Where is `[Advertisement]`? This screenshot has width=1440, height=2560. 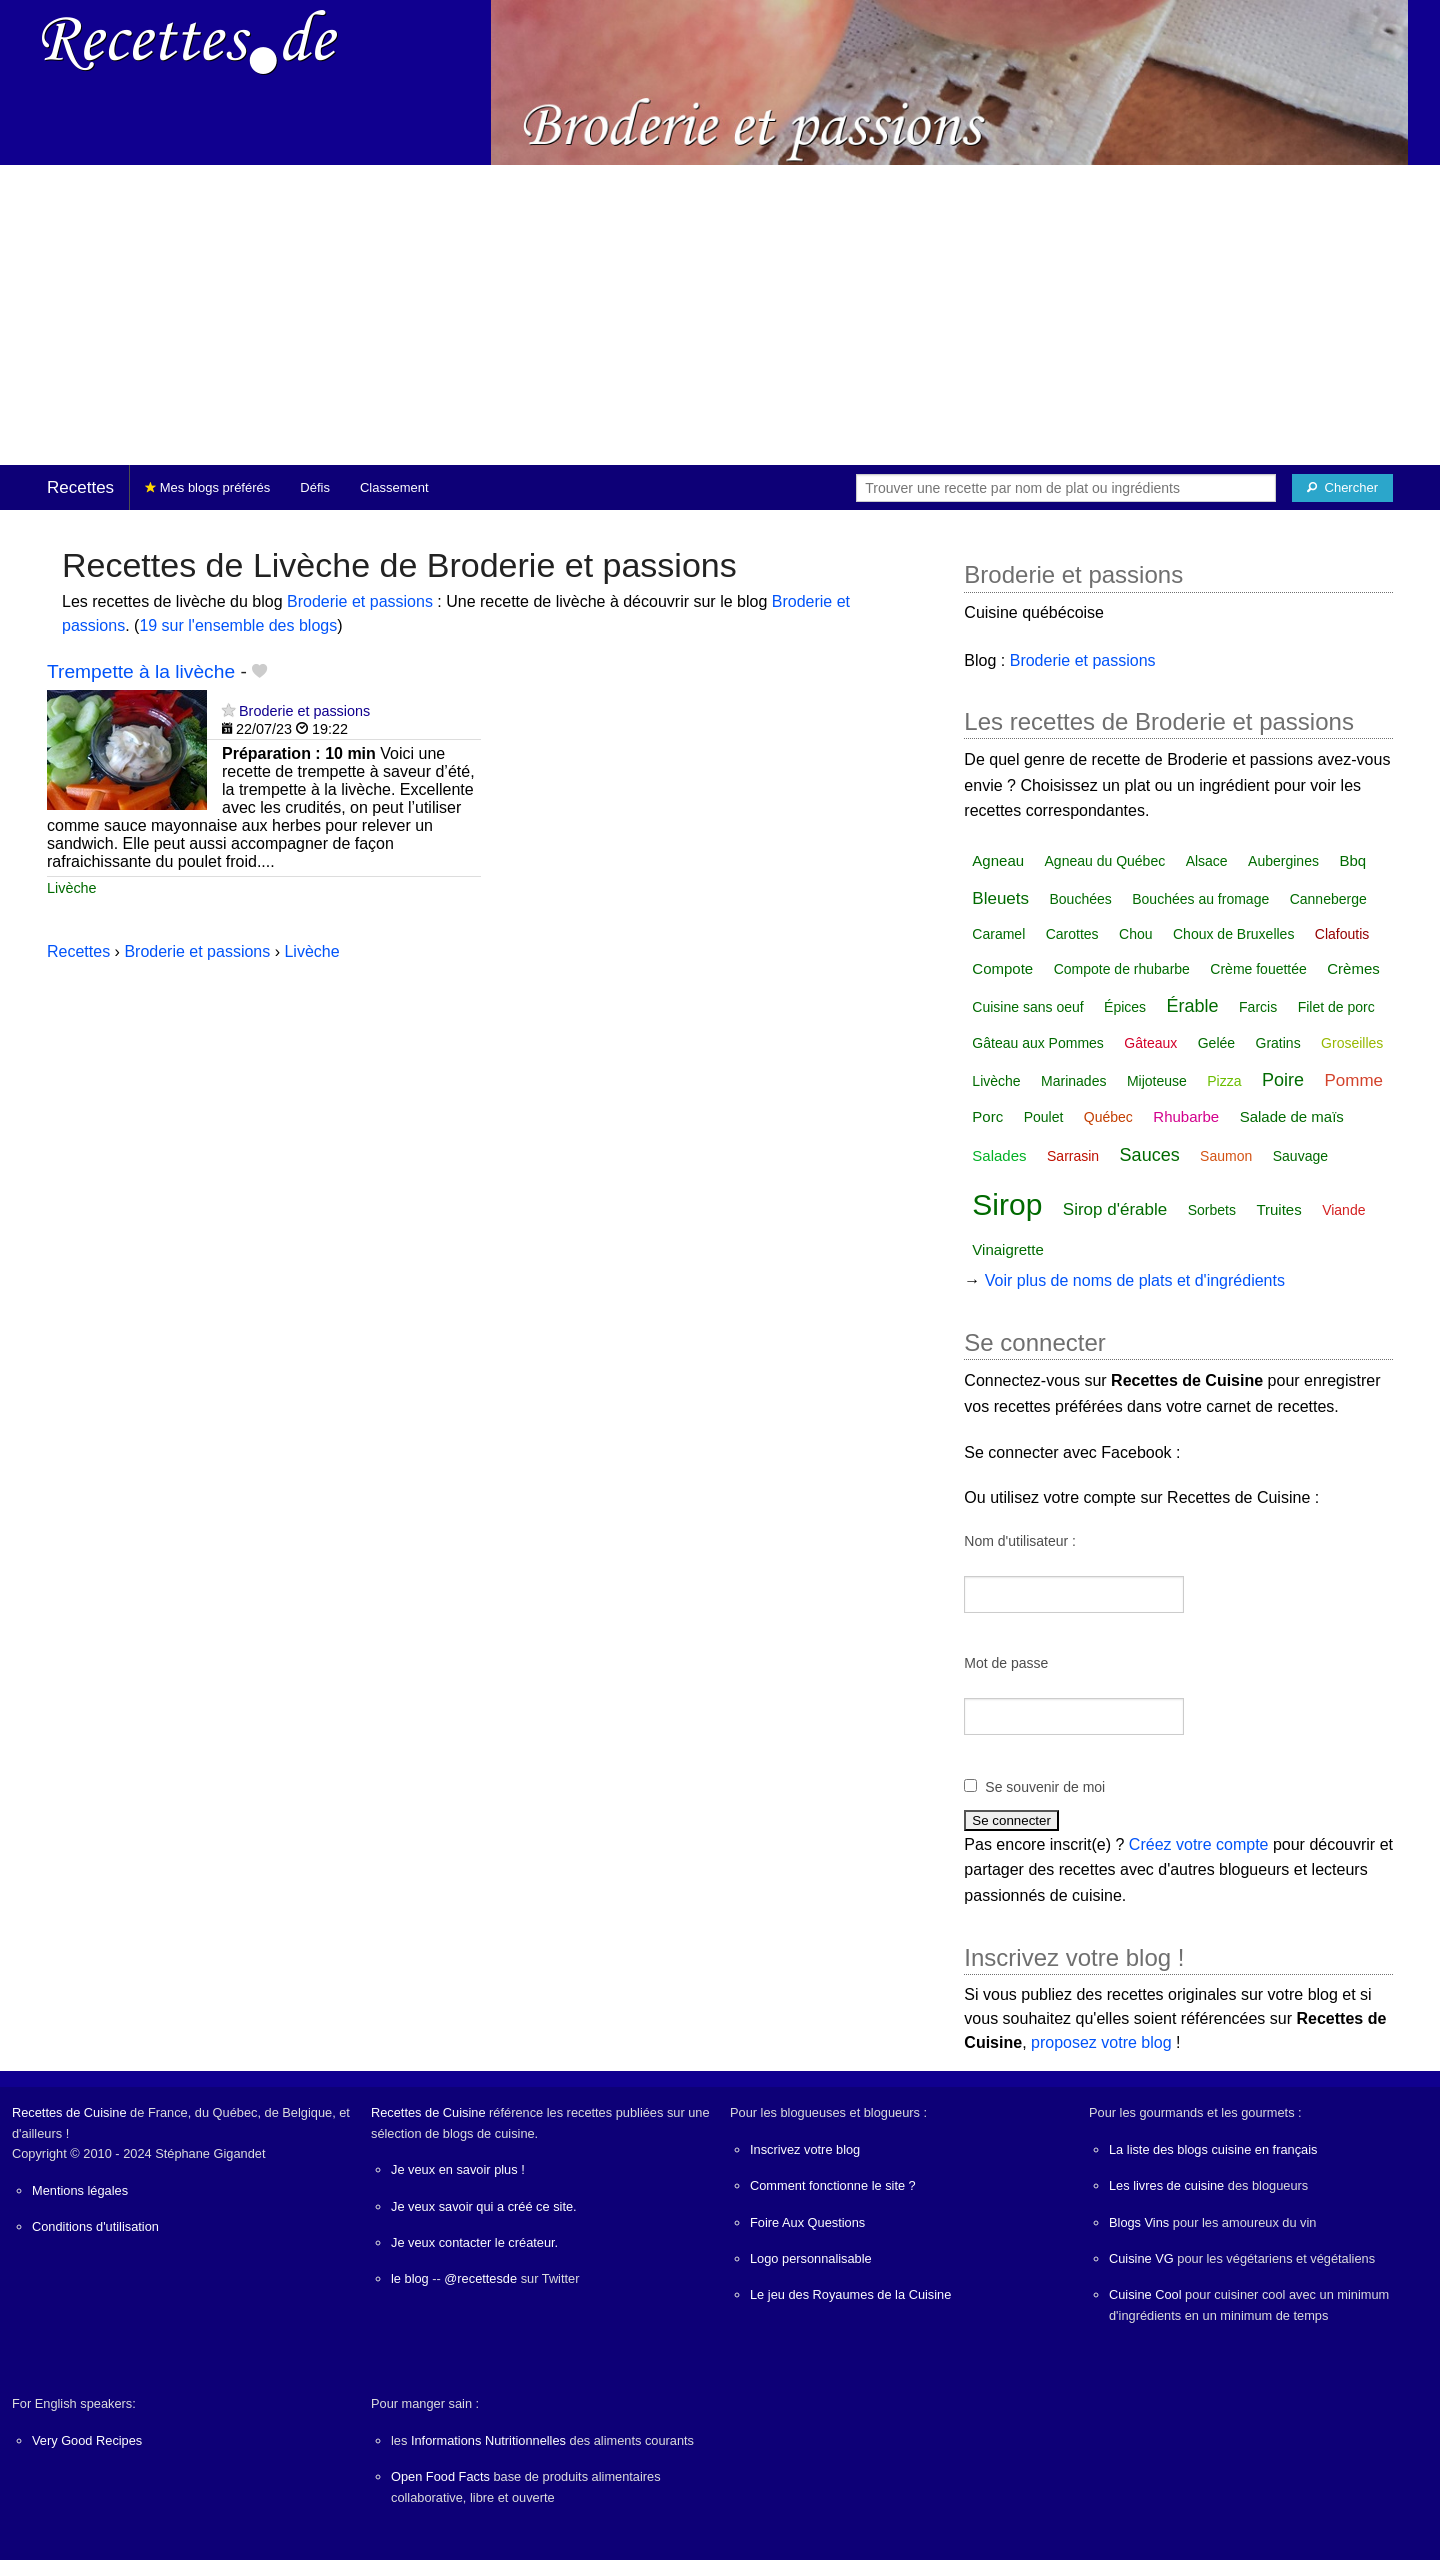
[Advertisement] is located at coordinates (720, 315).